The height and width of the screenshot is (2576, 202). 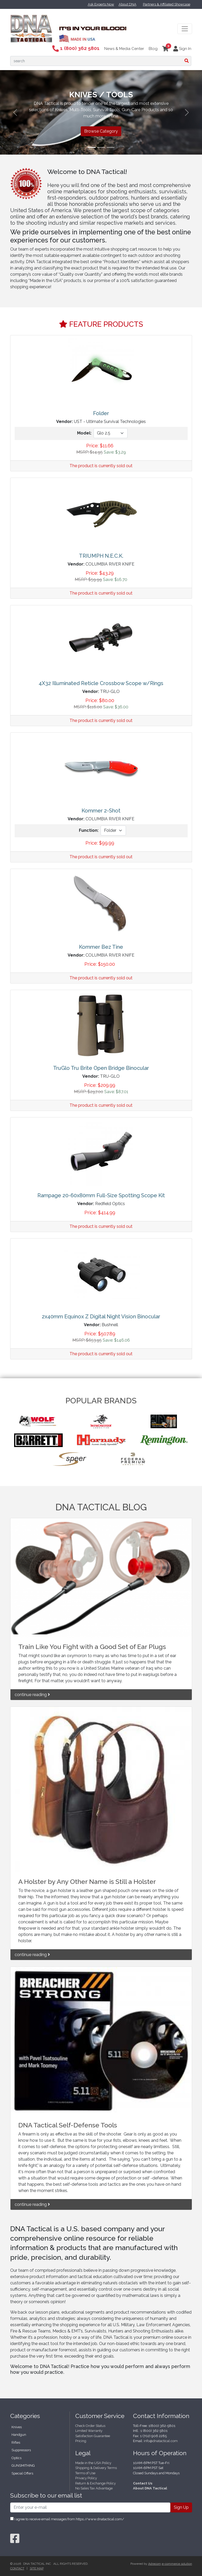 What do you see at coordinates (101, 683) in the screenshot?
I see `4X32 Illuminated Reticle Crossbow Scope w/Rings` at bounding box center [101, 683].